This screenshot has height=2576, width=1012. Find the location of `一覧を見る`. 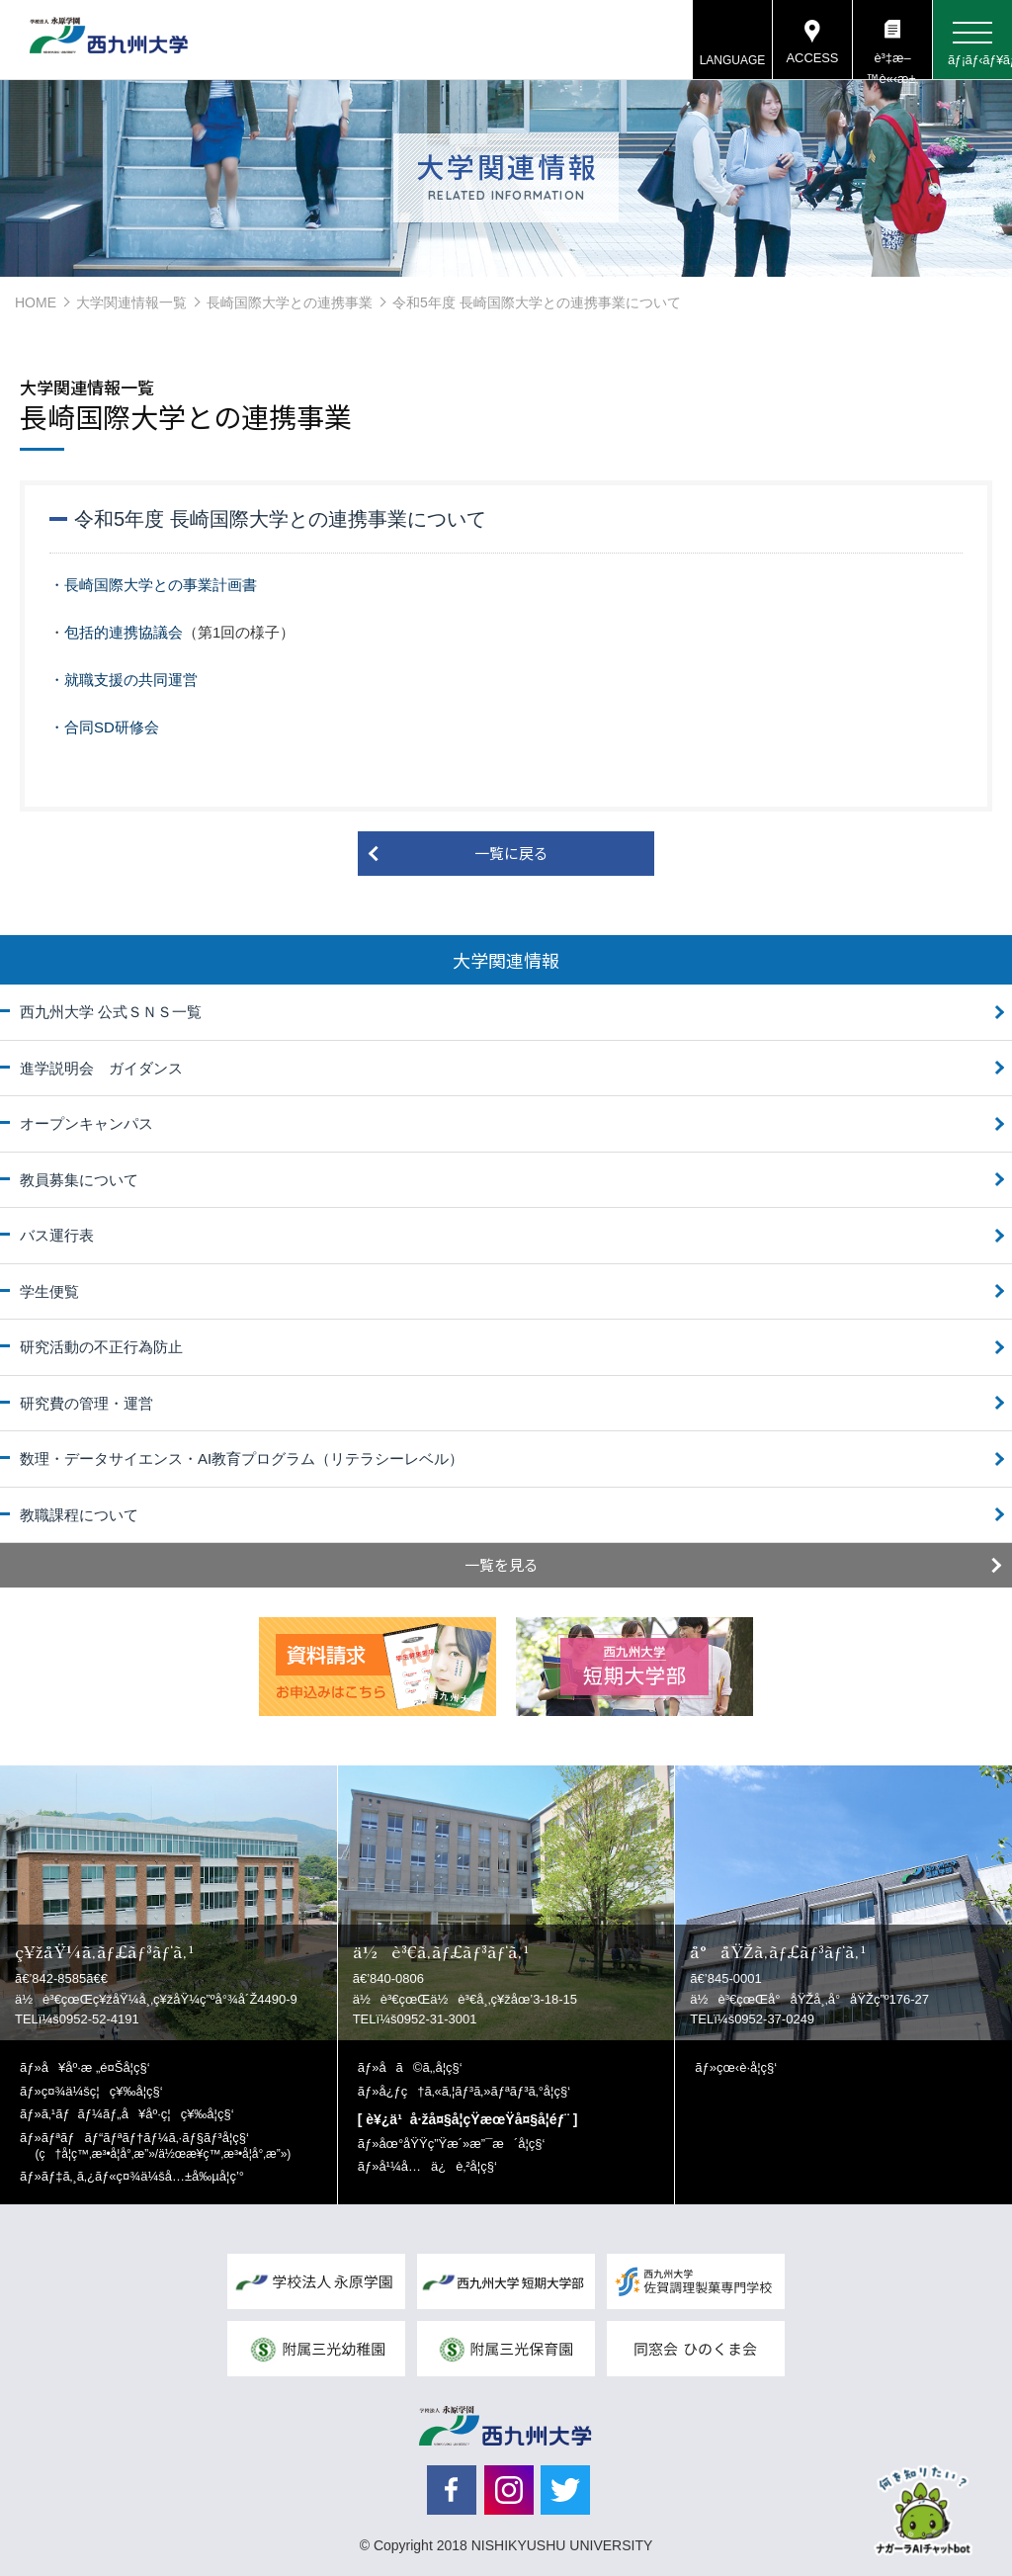

一覧を見る is located at coordinates (501, 1564).